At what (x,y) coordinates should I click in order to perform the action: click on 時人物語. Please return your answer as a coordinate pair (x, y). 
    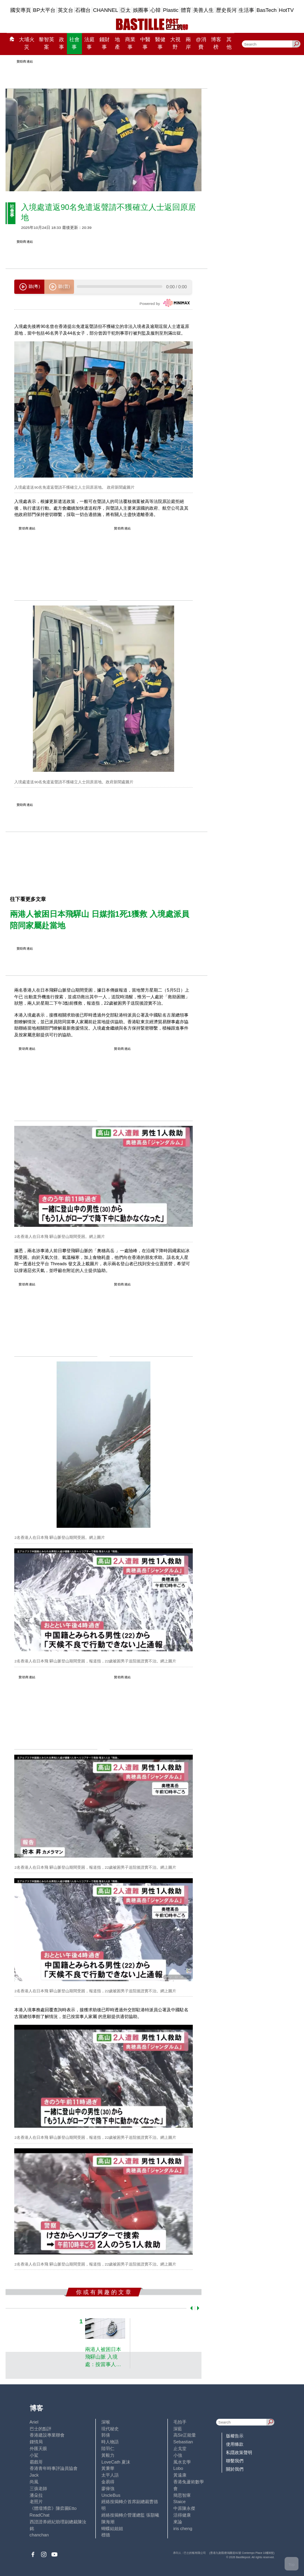
    Looking at the image, I should click on (110, 2441).